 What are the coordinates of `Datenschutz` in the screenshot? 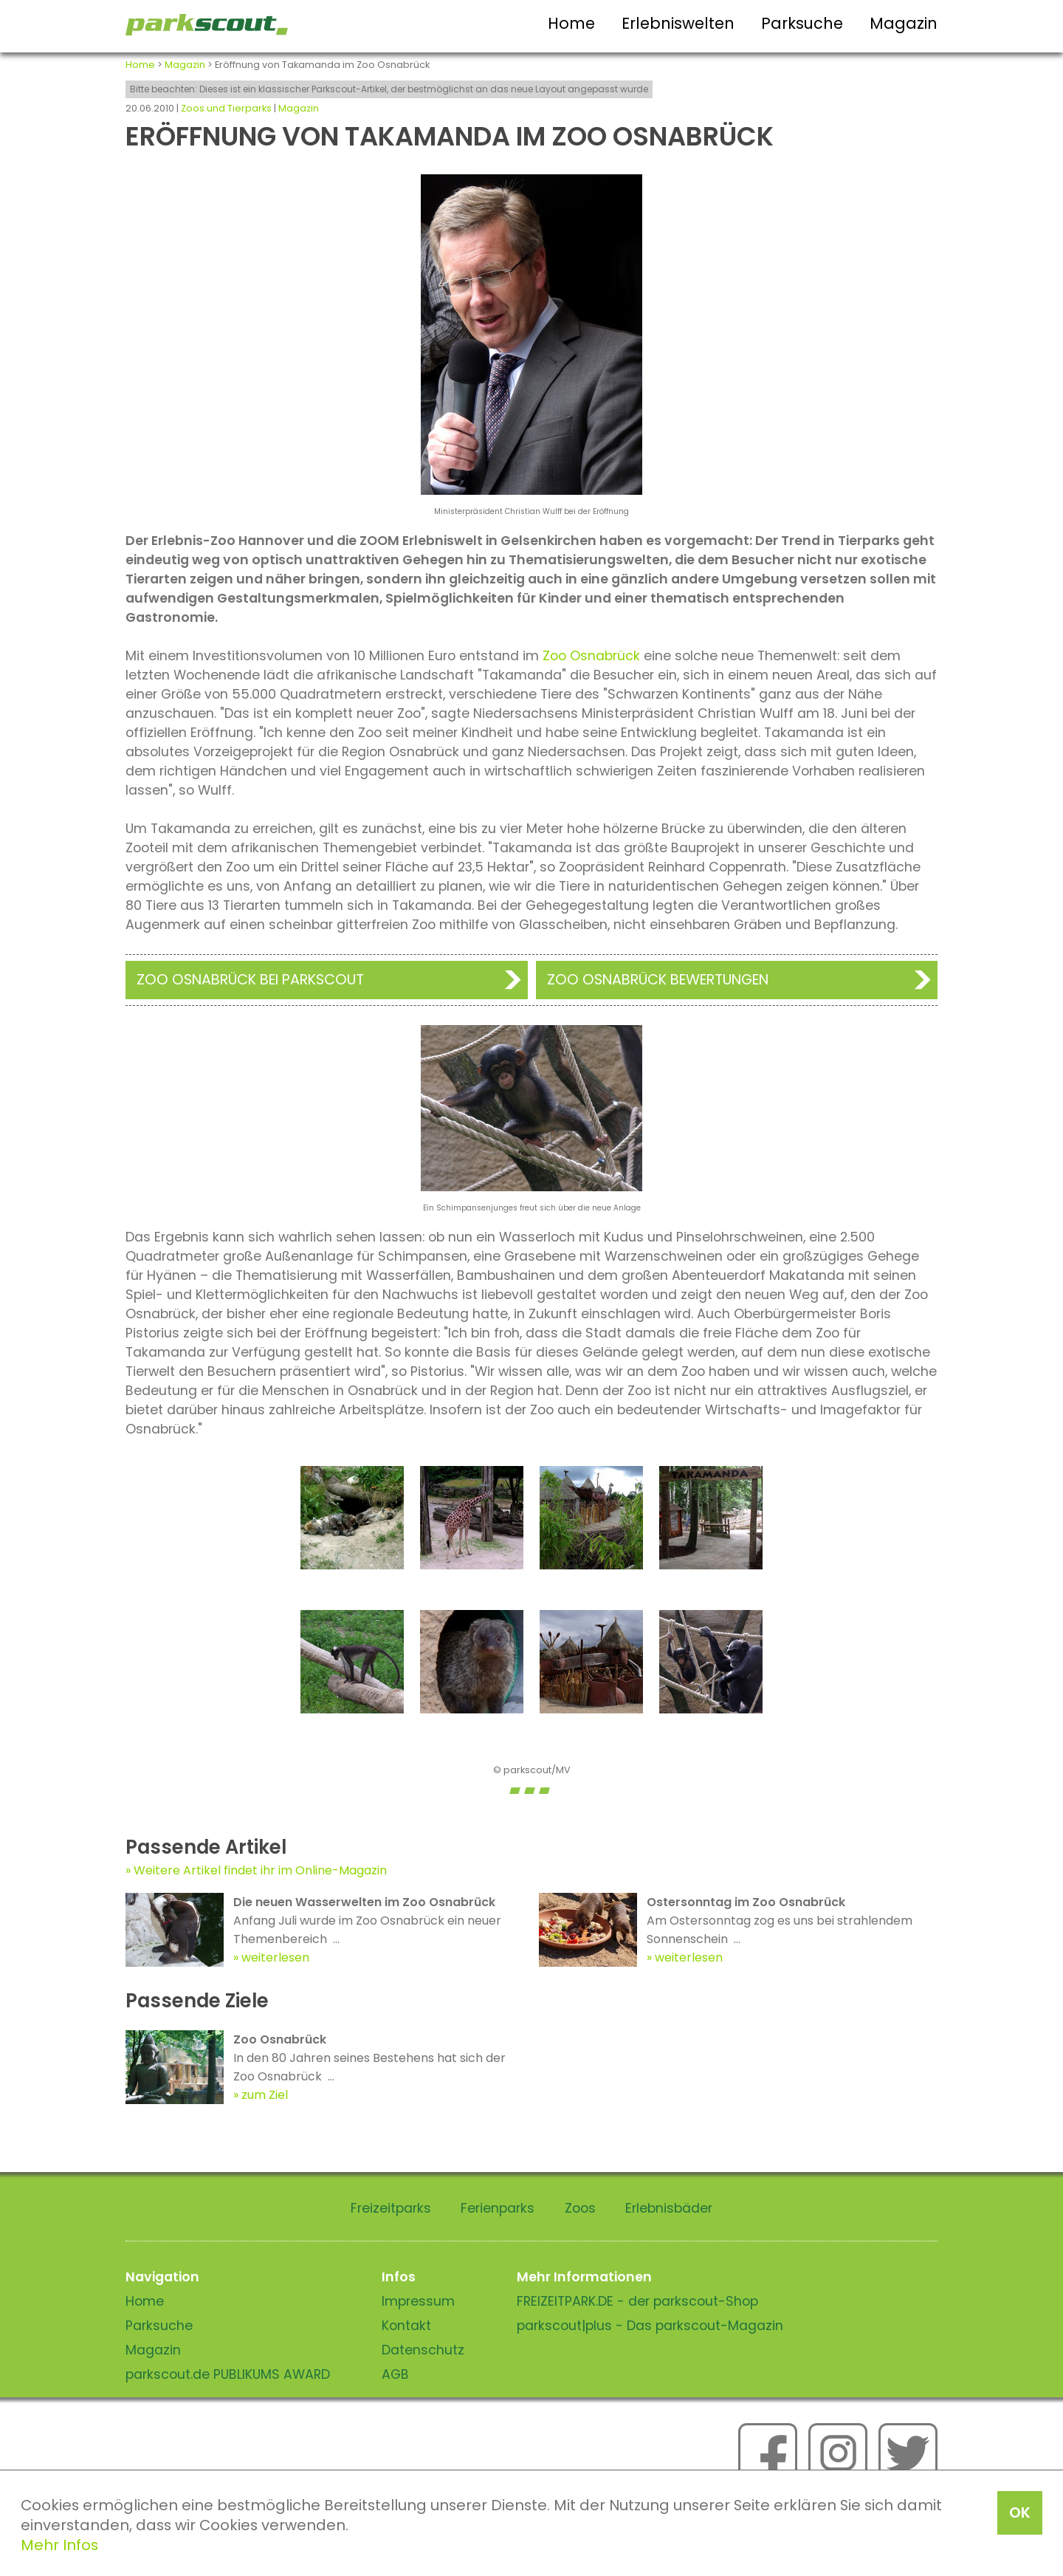 It's located at (423, 2350).